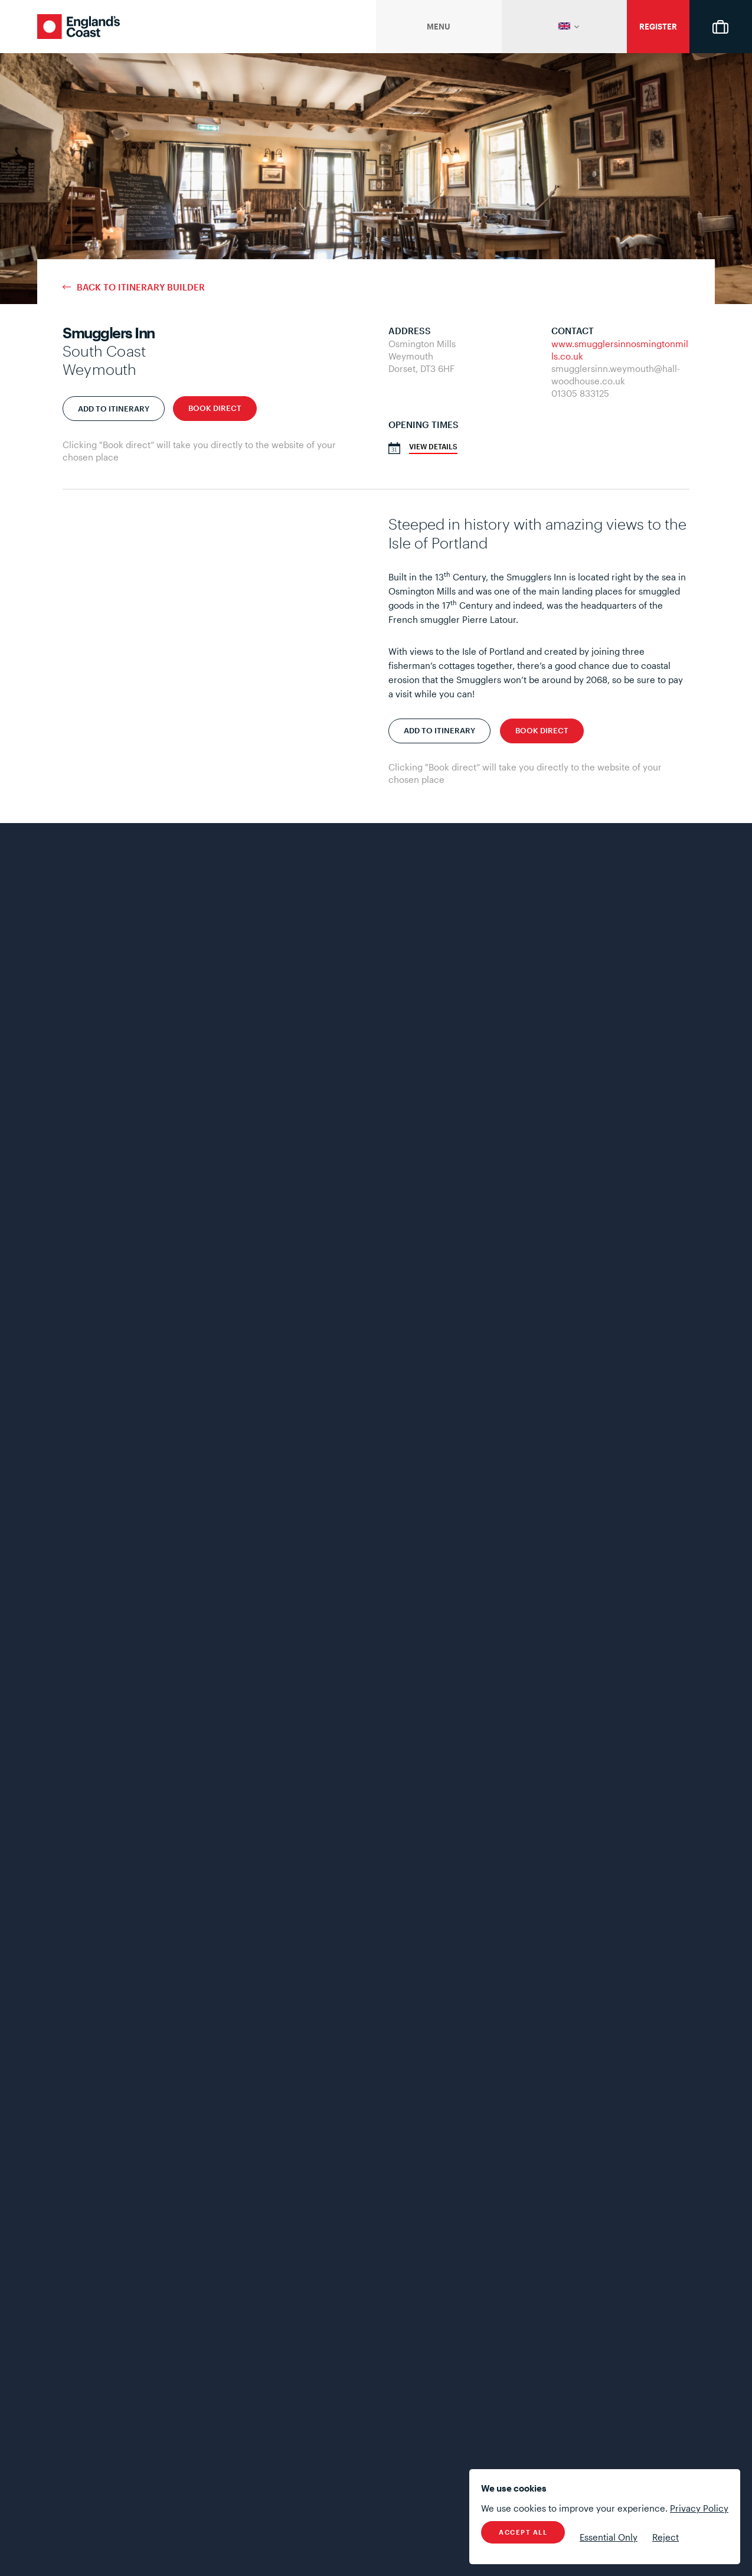 Image resolution: width=752 pixels, height=2576 pixels. Describe the element at coordinates (523, 2532) in the screenshot. I see `Accept All` at that location.